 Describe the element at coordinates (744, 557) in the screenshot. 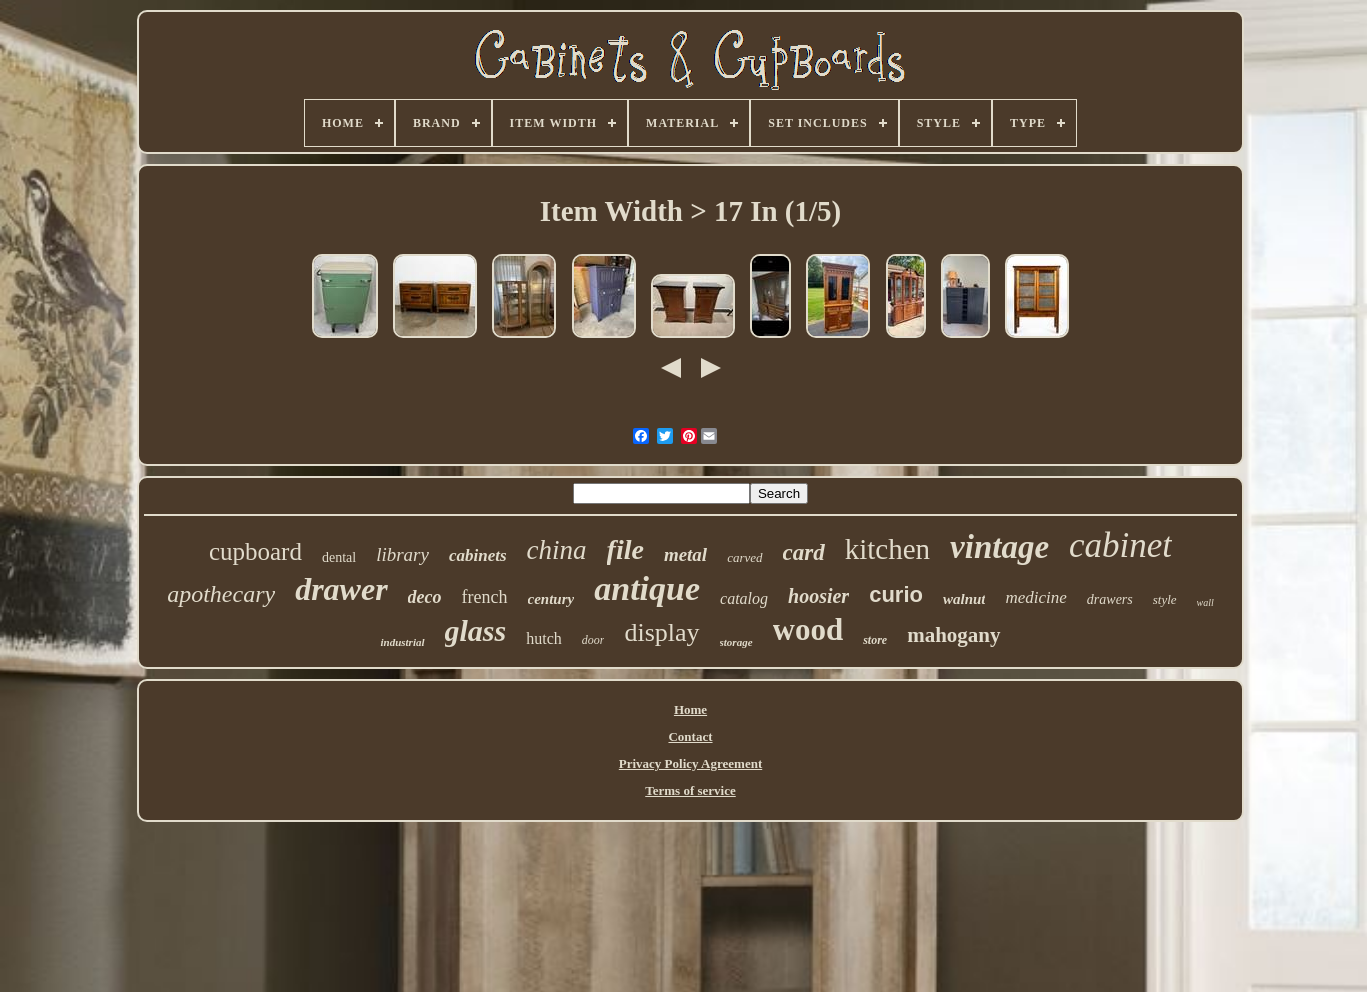

I see `carved` at that location.